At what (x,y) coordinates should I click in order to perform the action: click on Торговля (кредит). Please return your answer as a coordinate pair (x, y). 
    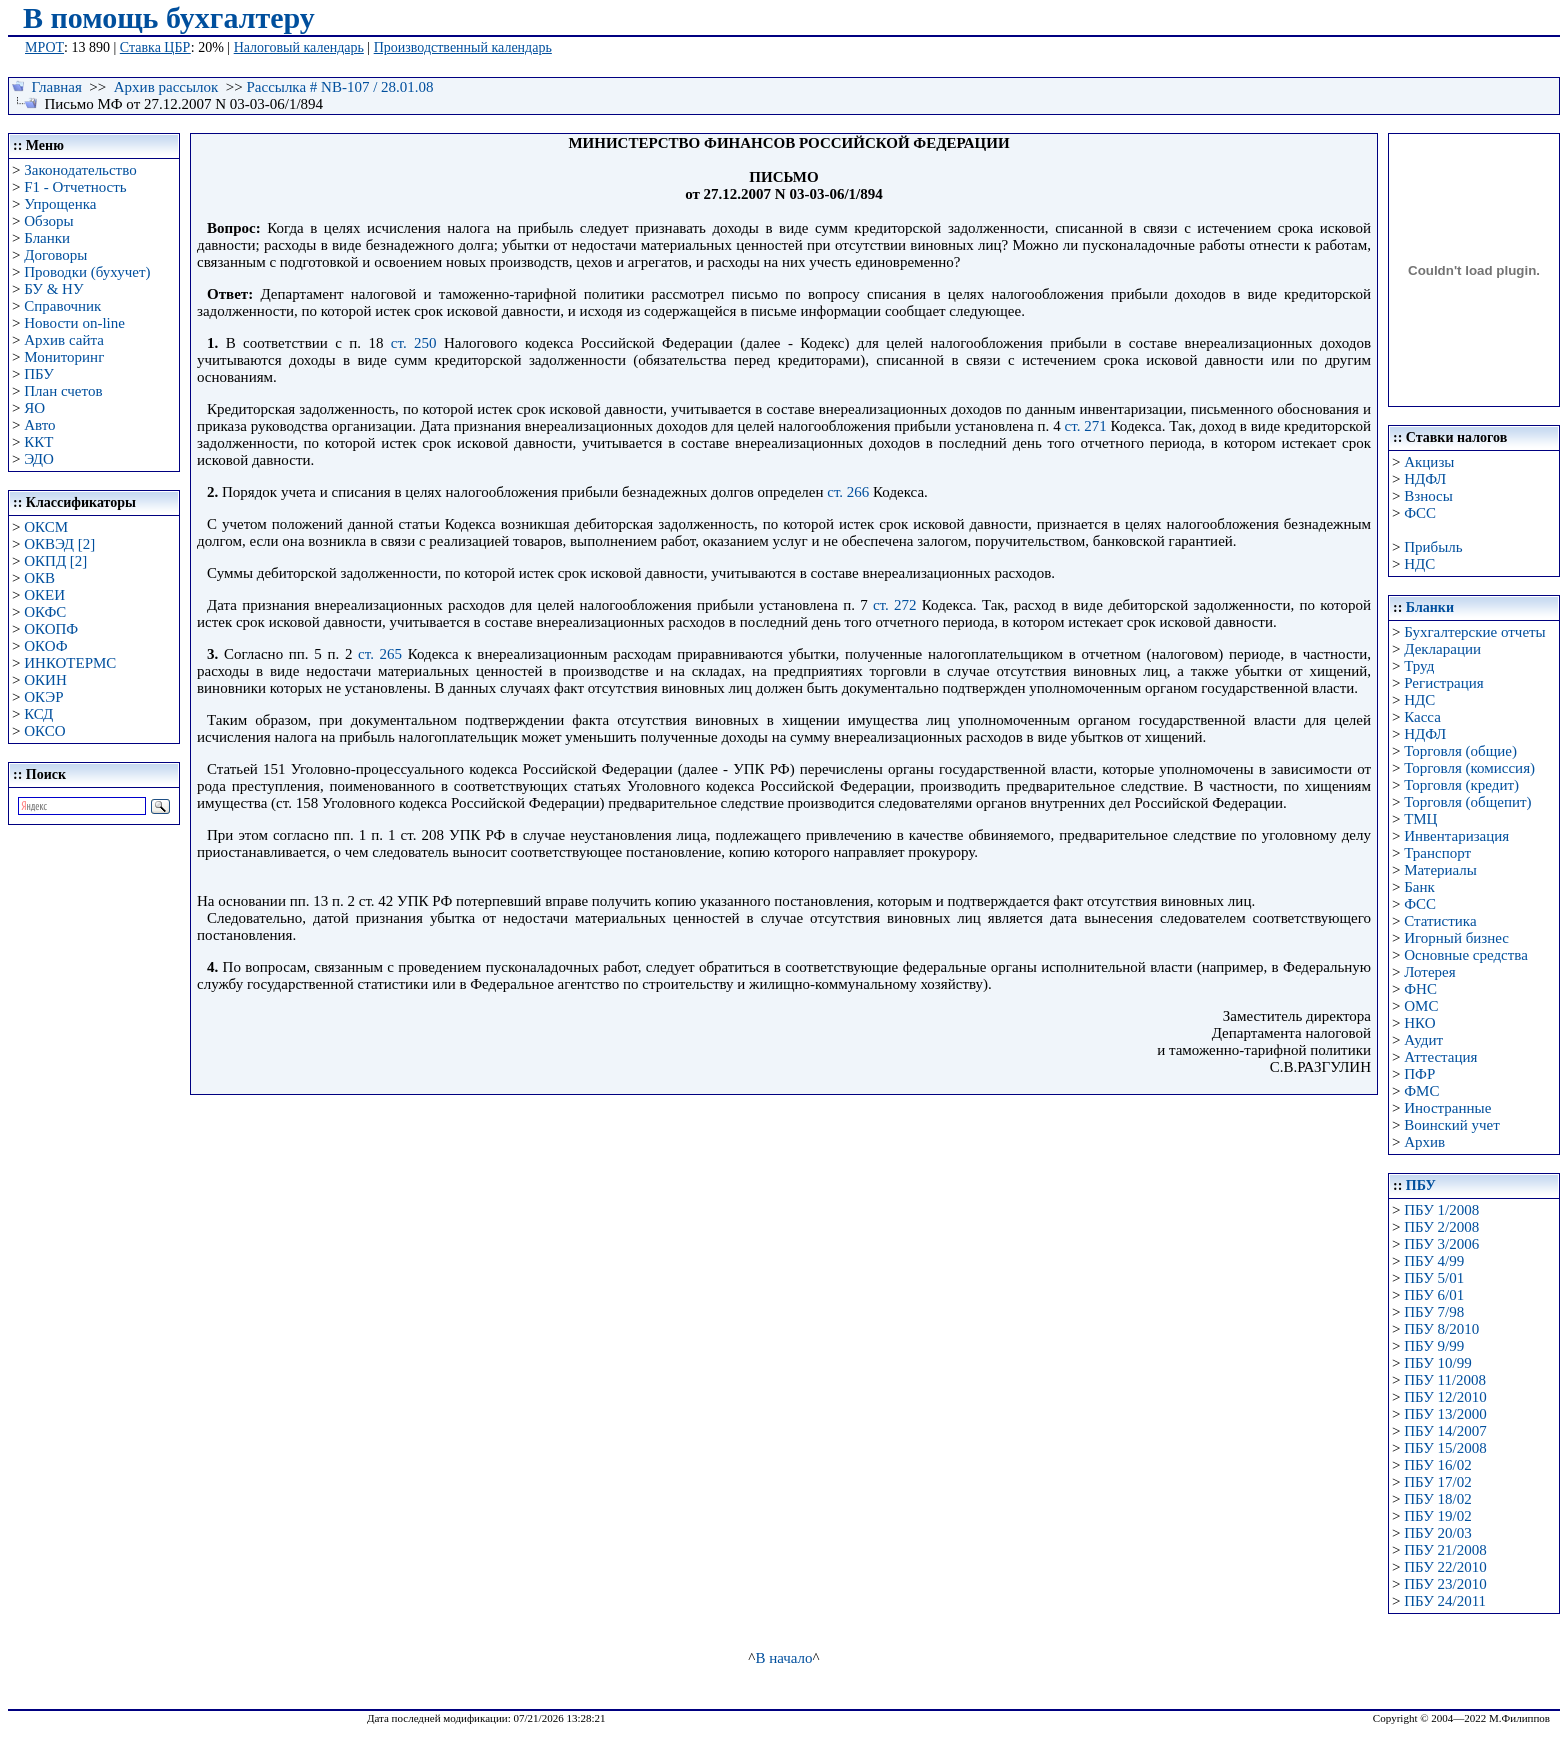
    Looking at the image, I should click on (1461, 785).